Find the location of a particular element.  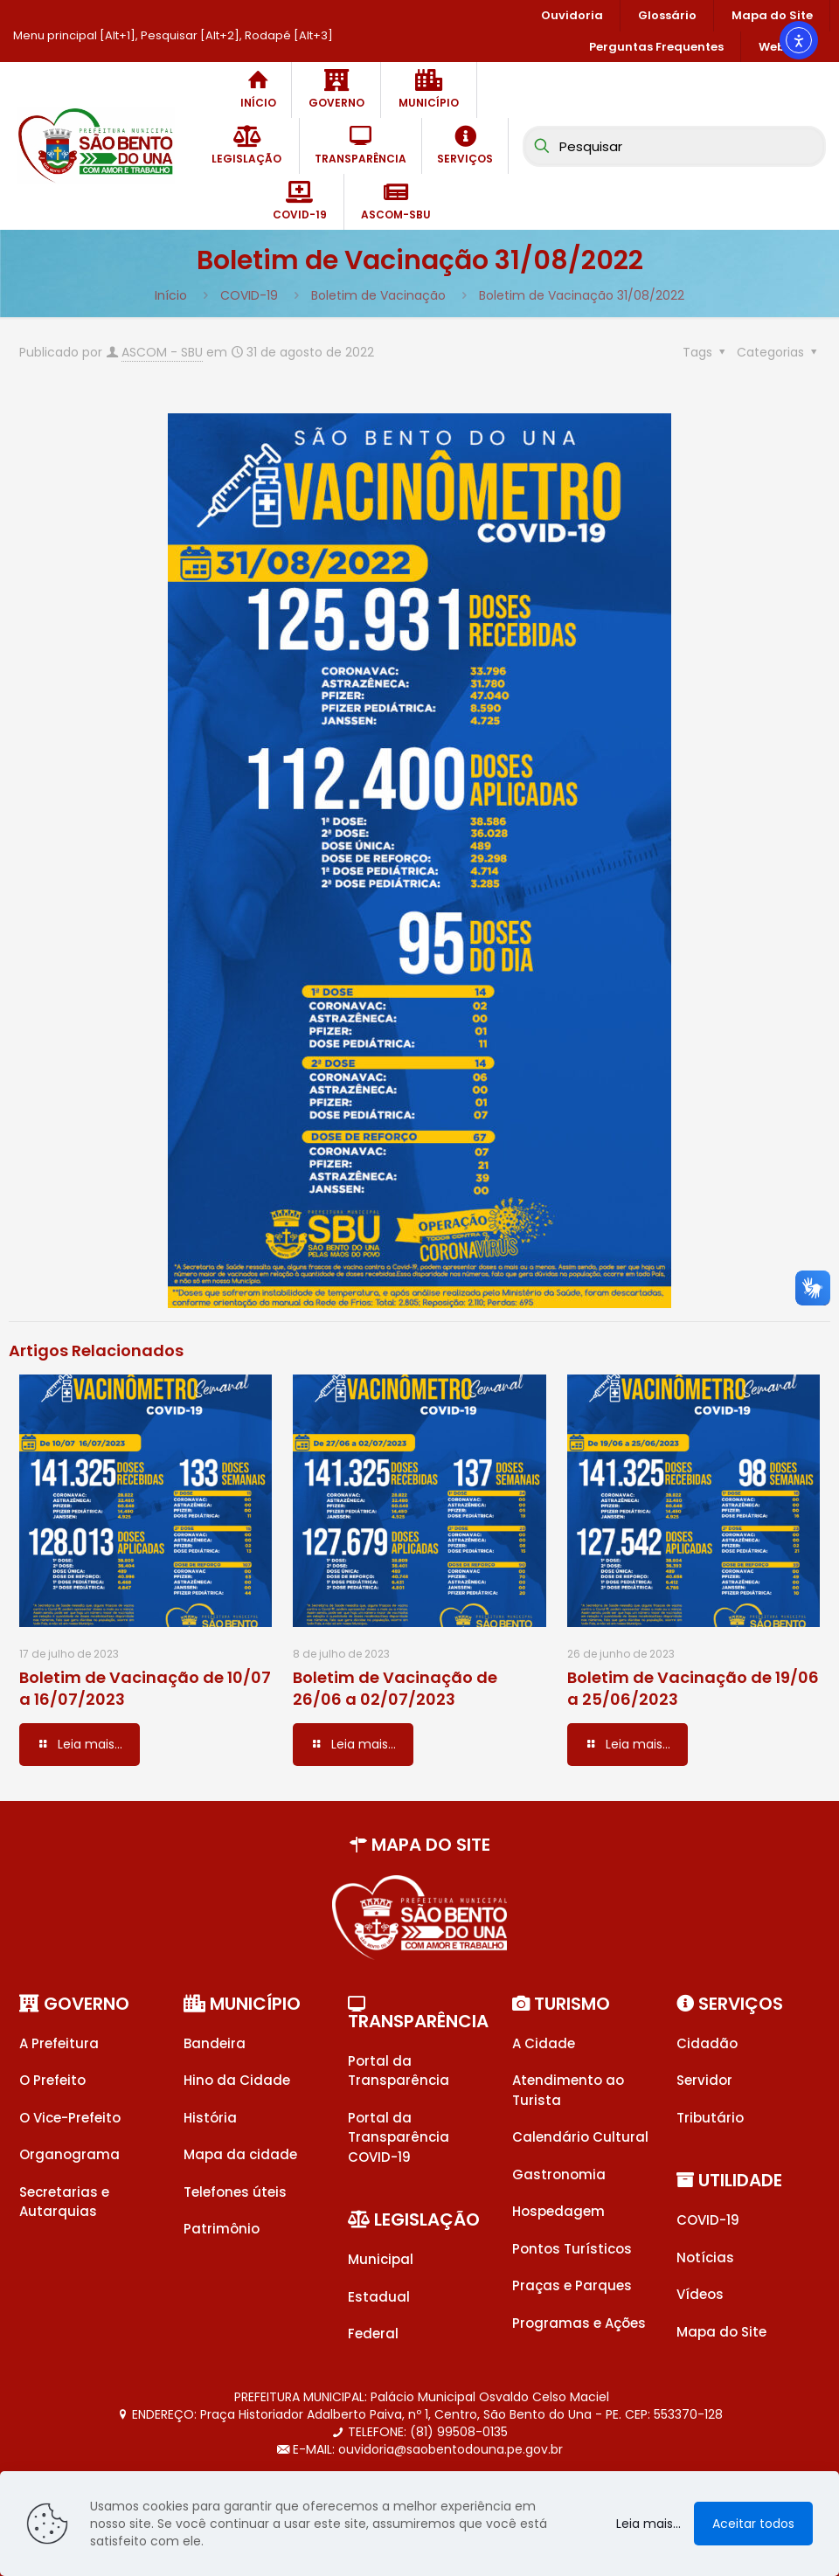

Gastronomia is located at coordinates (559, 2174).